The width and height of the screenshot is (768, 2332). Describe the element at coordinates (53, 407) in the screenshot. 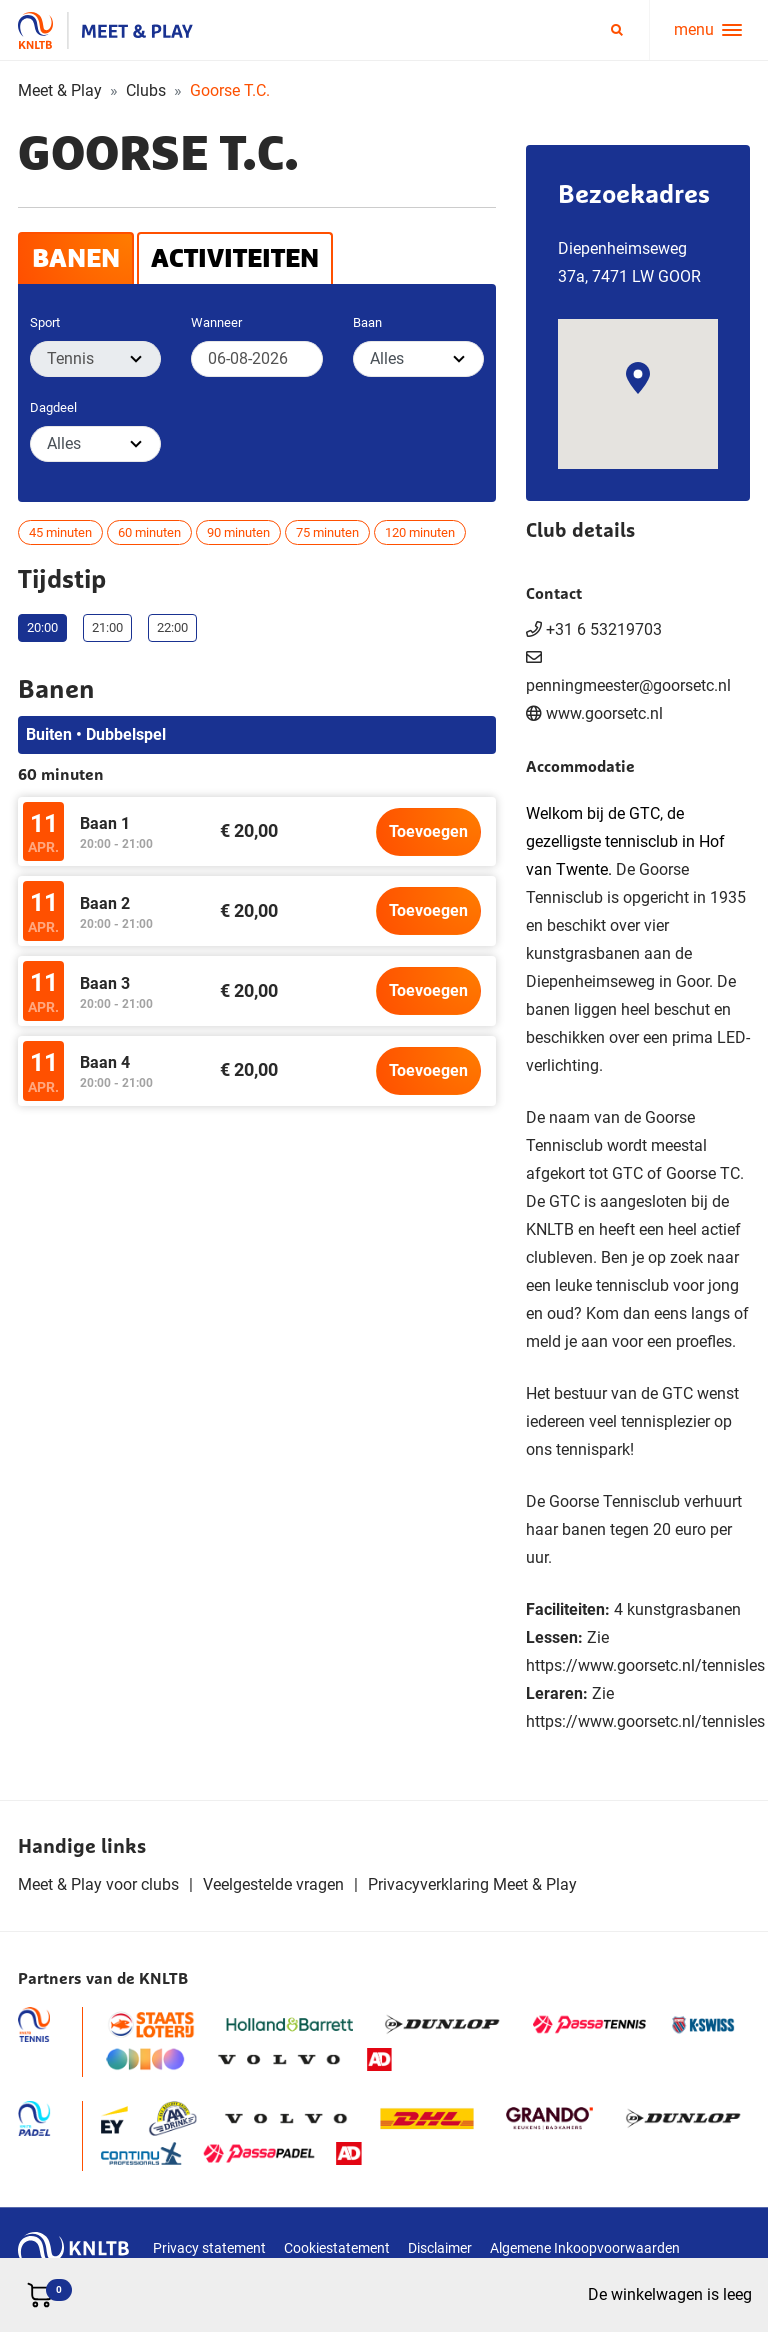

I see `Dagdeel` at that location.